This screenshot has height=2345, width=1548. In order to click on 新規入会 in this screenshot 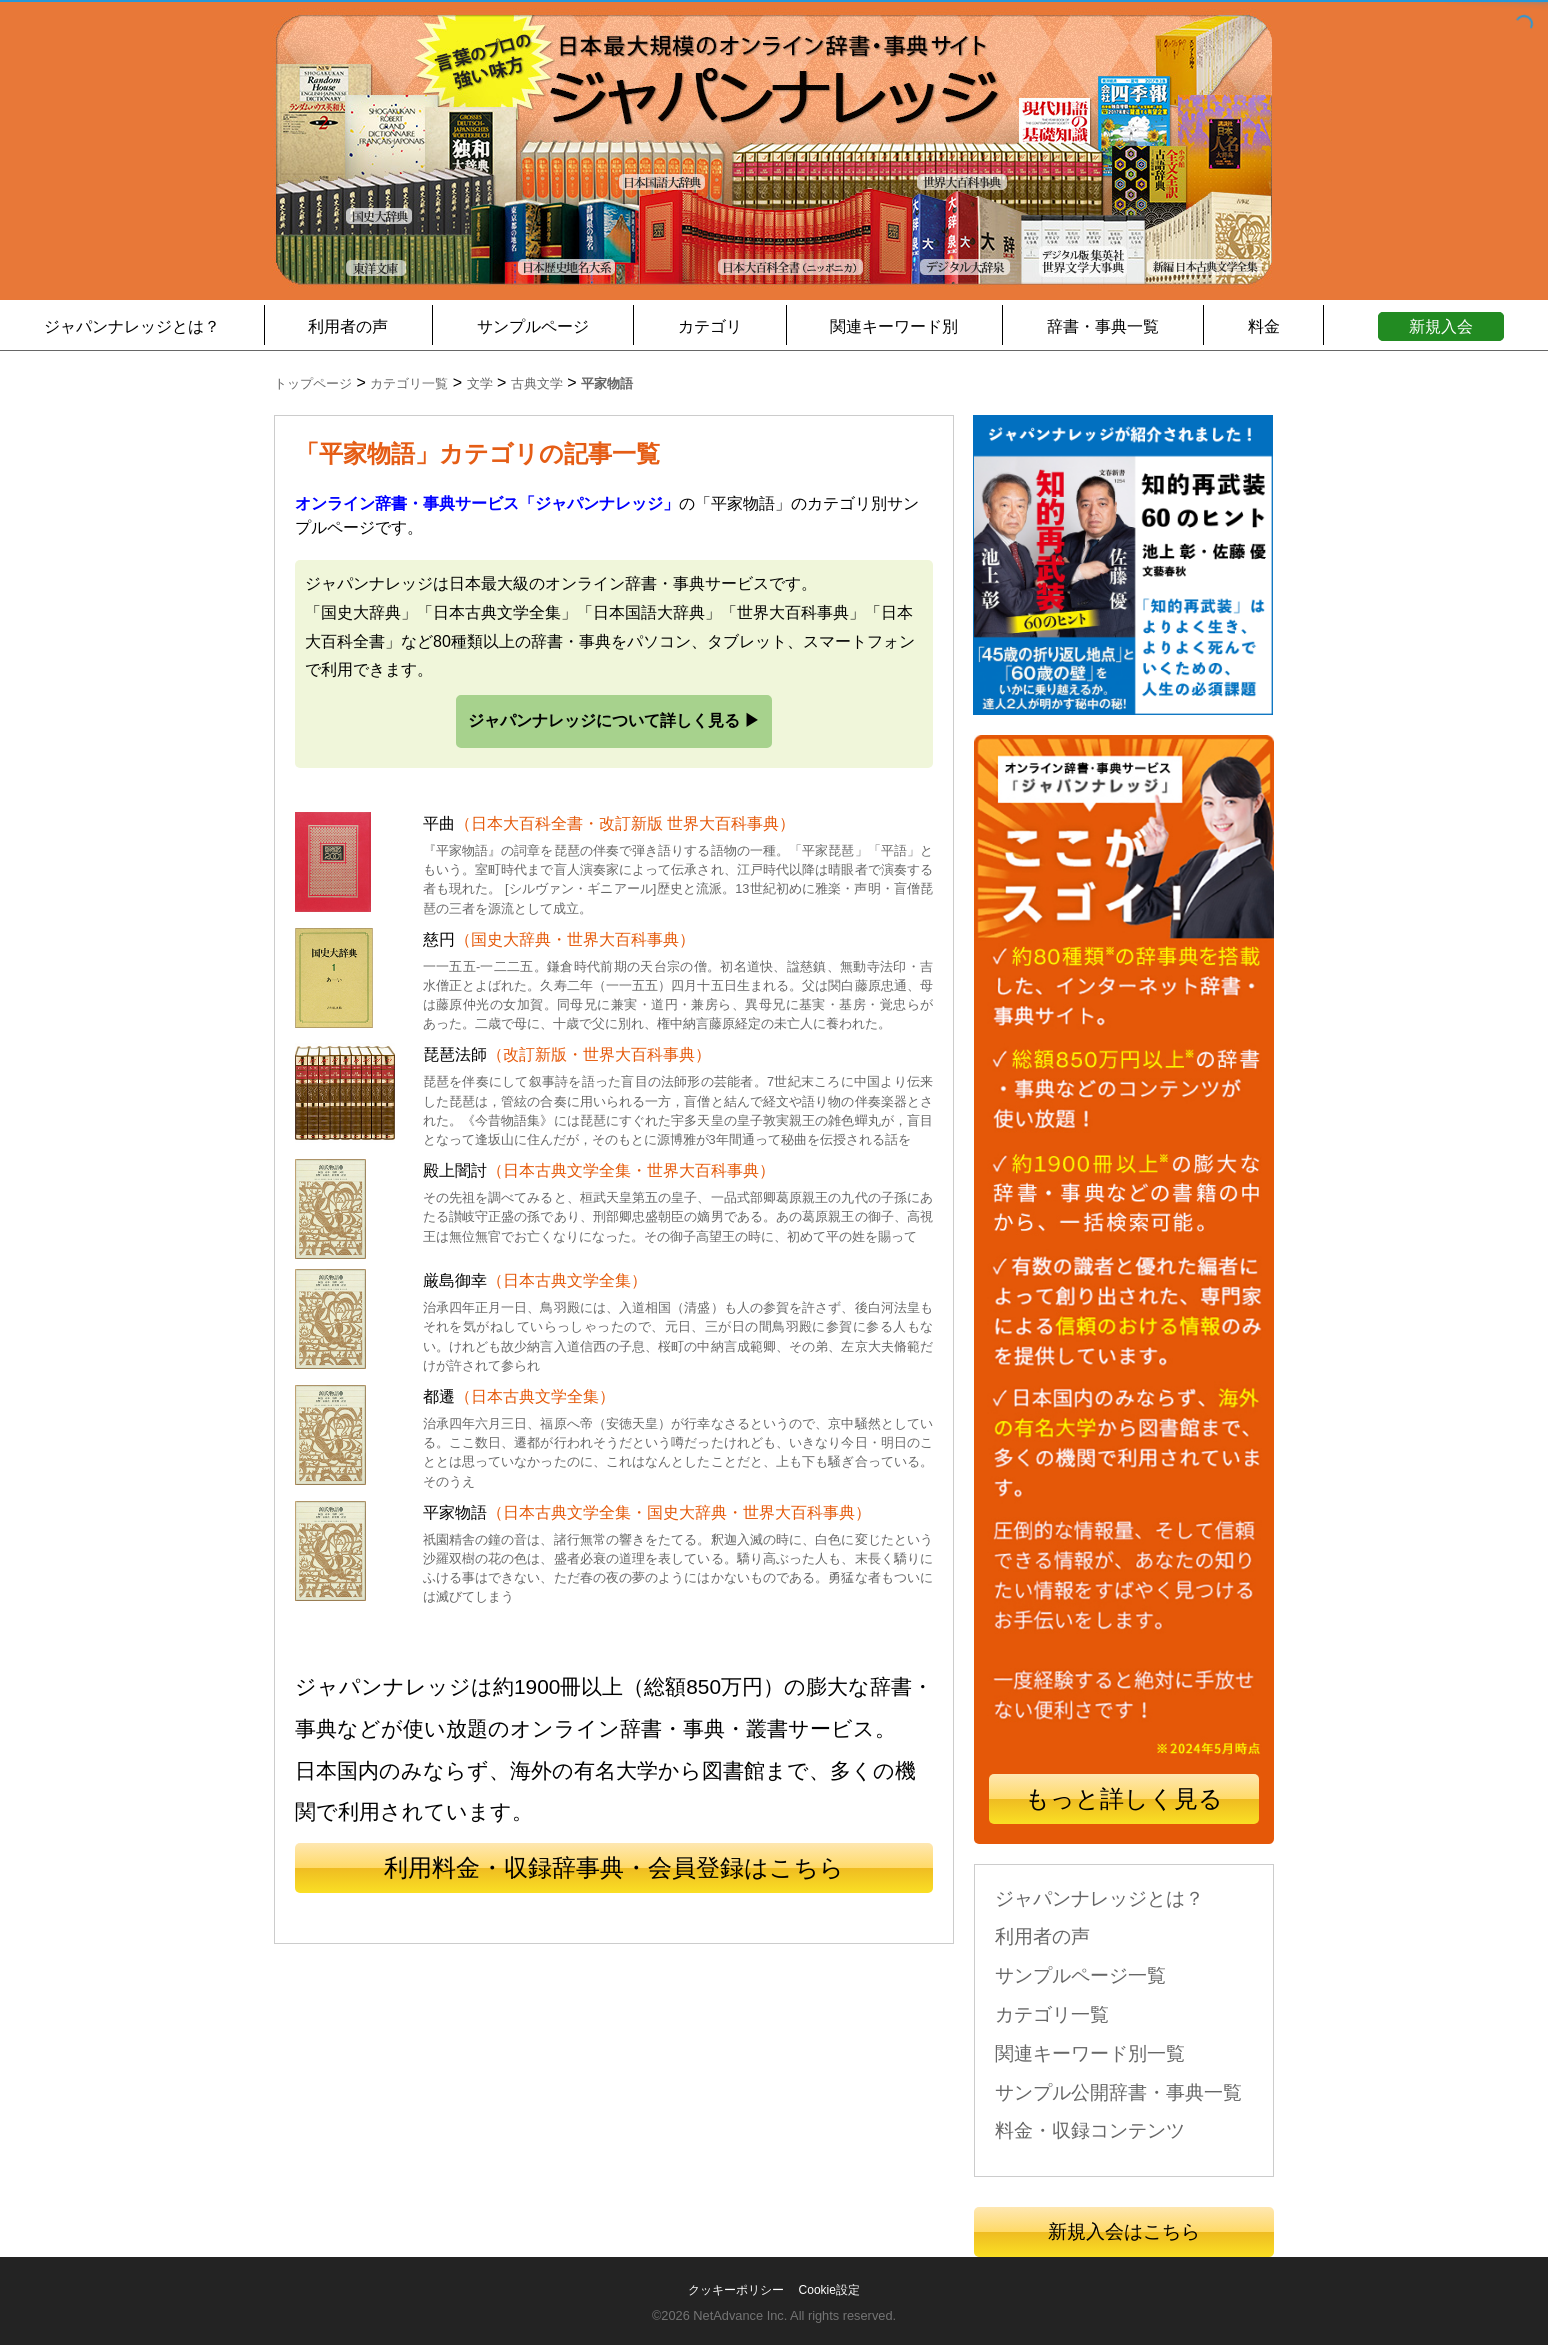, I will do `click(1441, 326)`.